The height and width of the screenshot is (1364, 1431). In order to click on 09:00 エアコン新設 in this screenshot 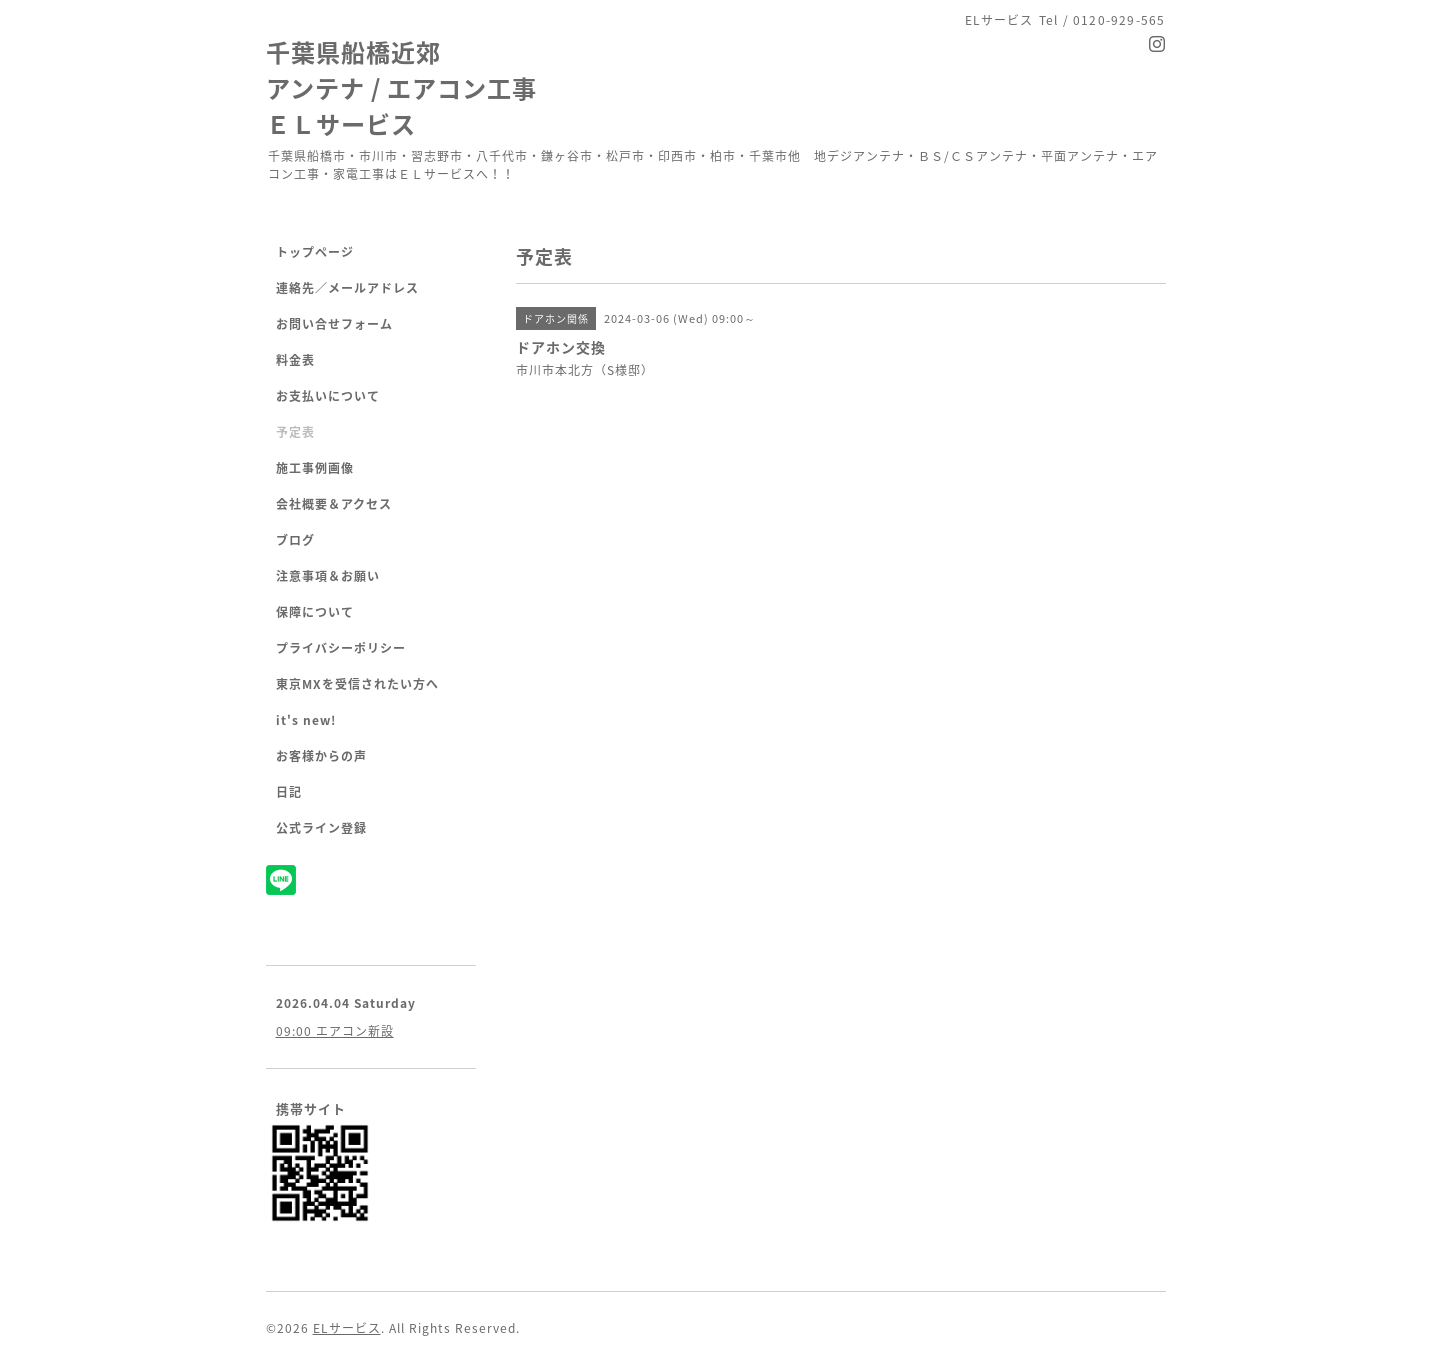, I will do `click(335, 1031)`.